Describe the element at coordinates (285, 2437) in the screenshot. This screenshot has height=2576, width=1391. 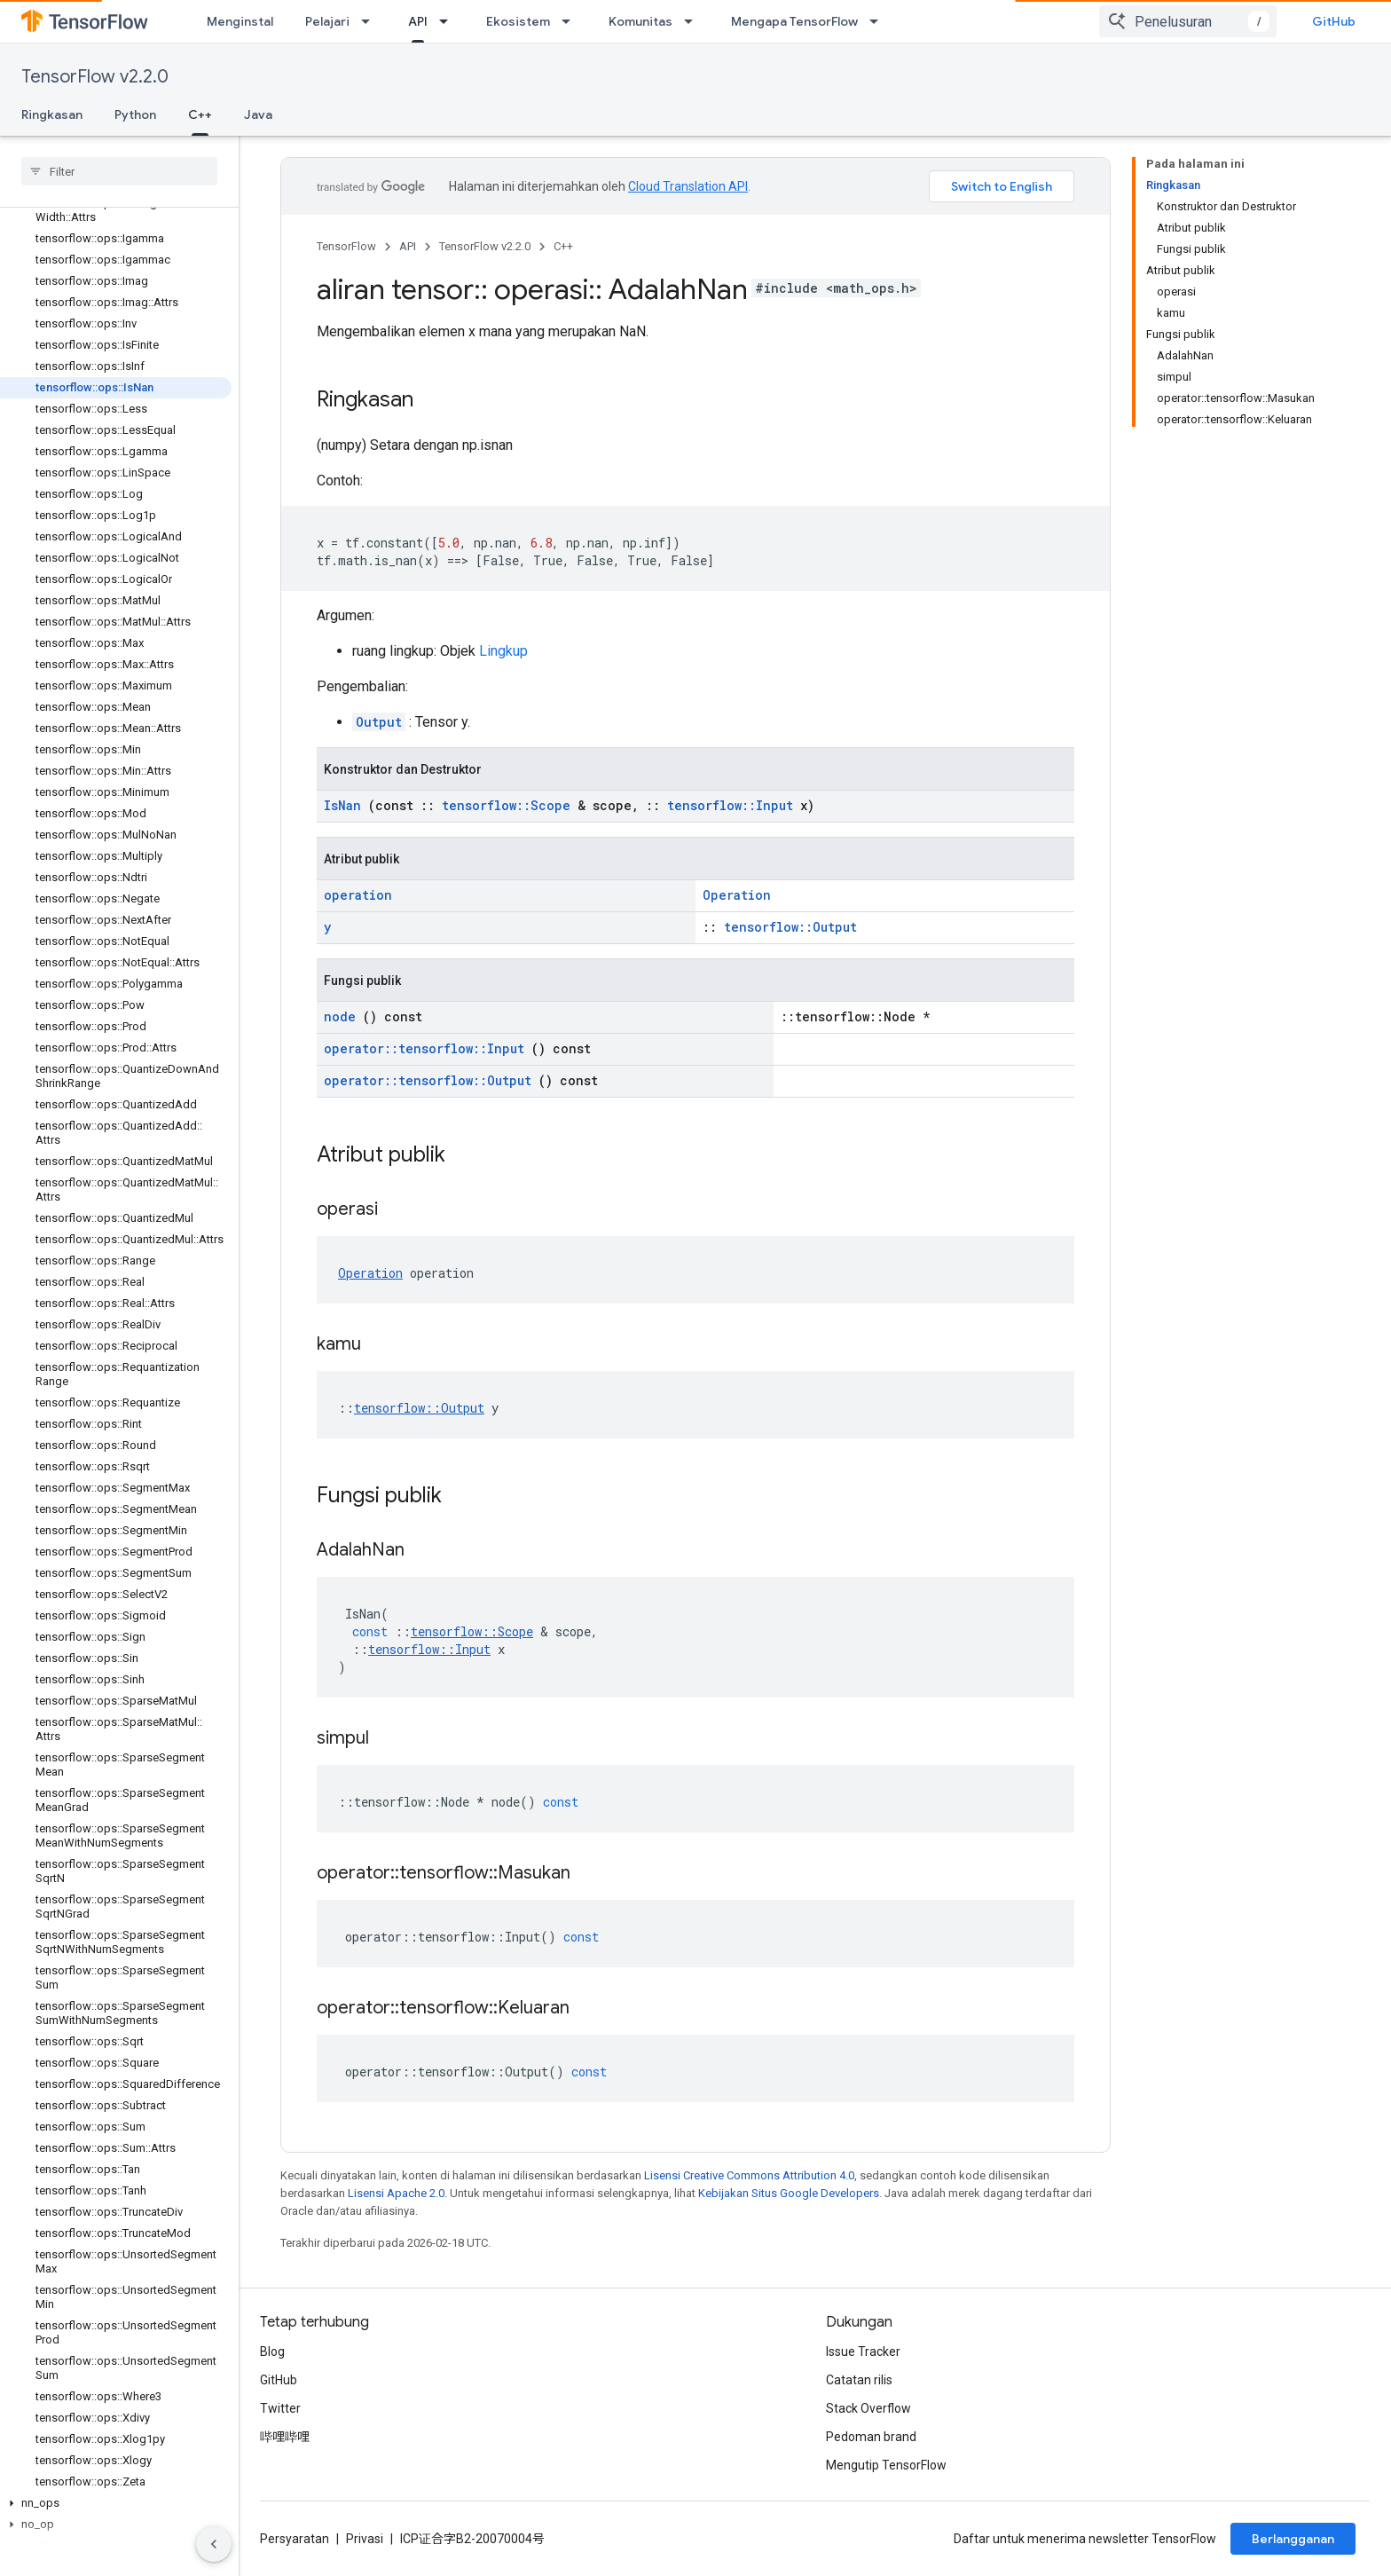
I see `哔哩哔哩` at that location.